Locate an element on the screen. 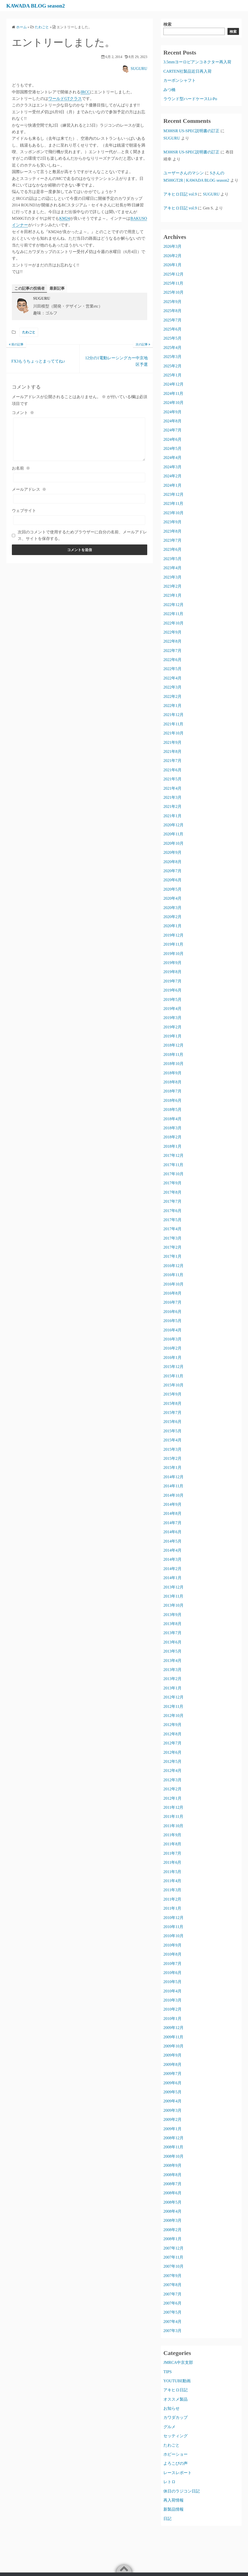 This screenshot has height=2576, width=248. 2011年3月 is located at coordinates (172, 1890).